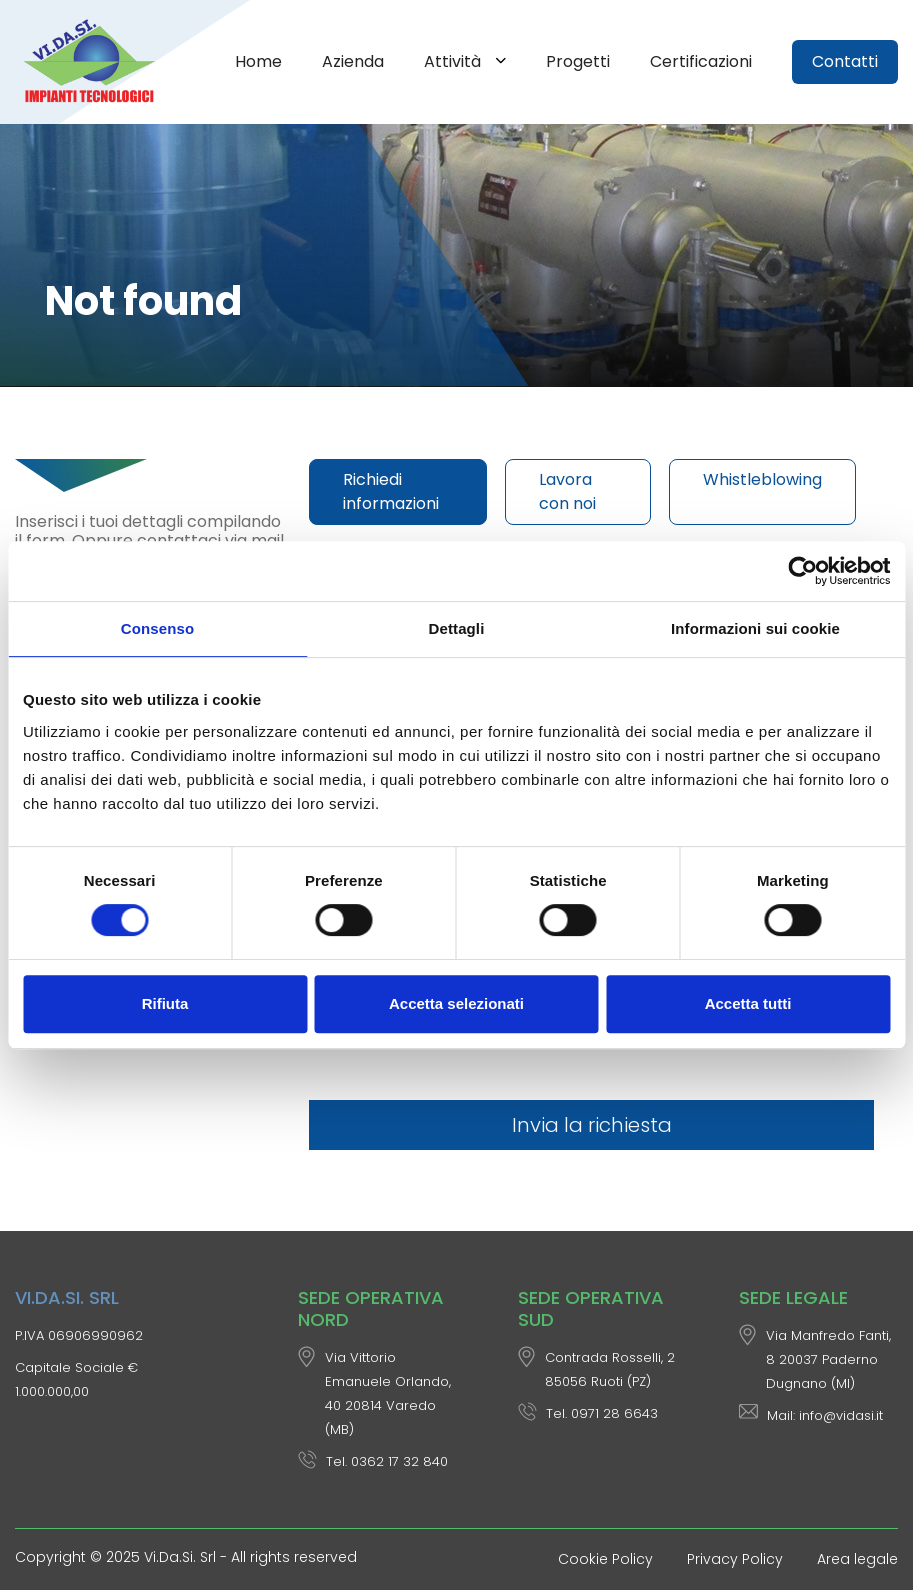 The image size is (913, 1590). I want to click on Whistleblowing, so click(762, 479).